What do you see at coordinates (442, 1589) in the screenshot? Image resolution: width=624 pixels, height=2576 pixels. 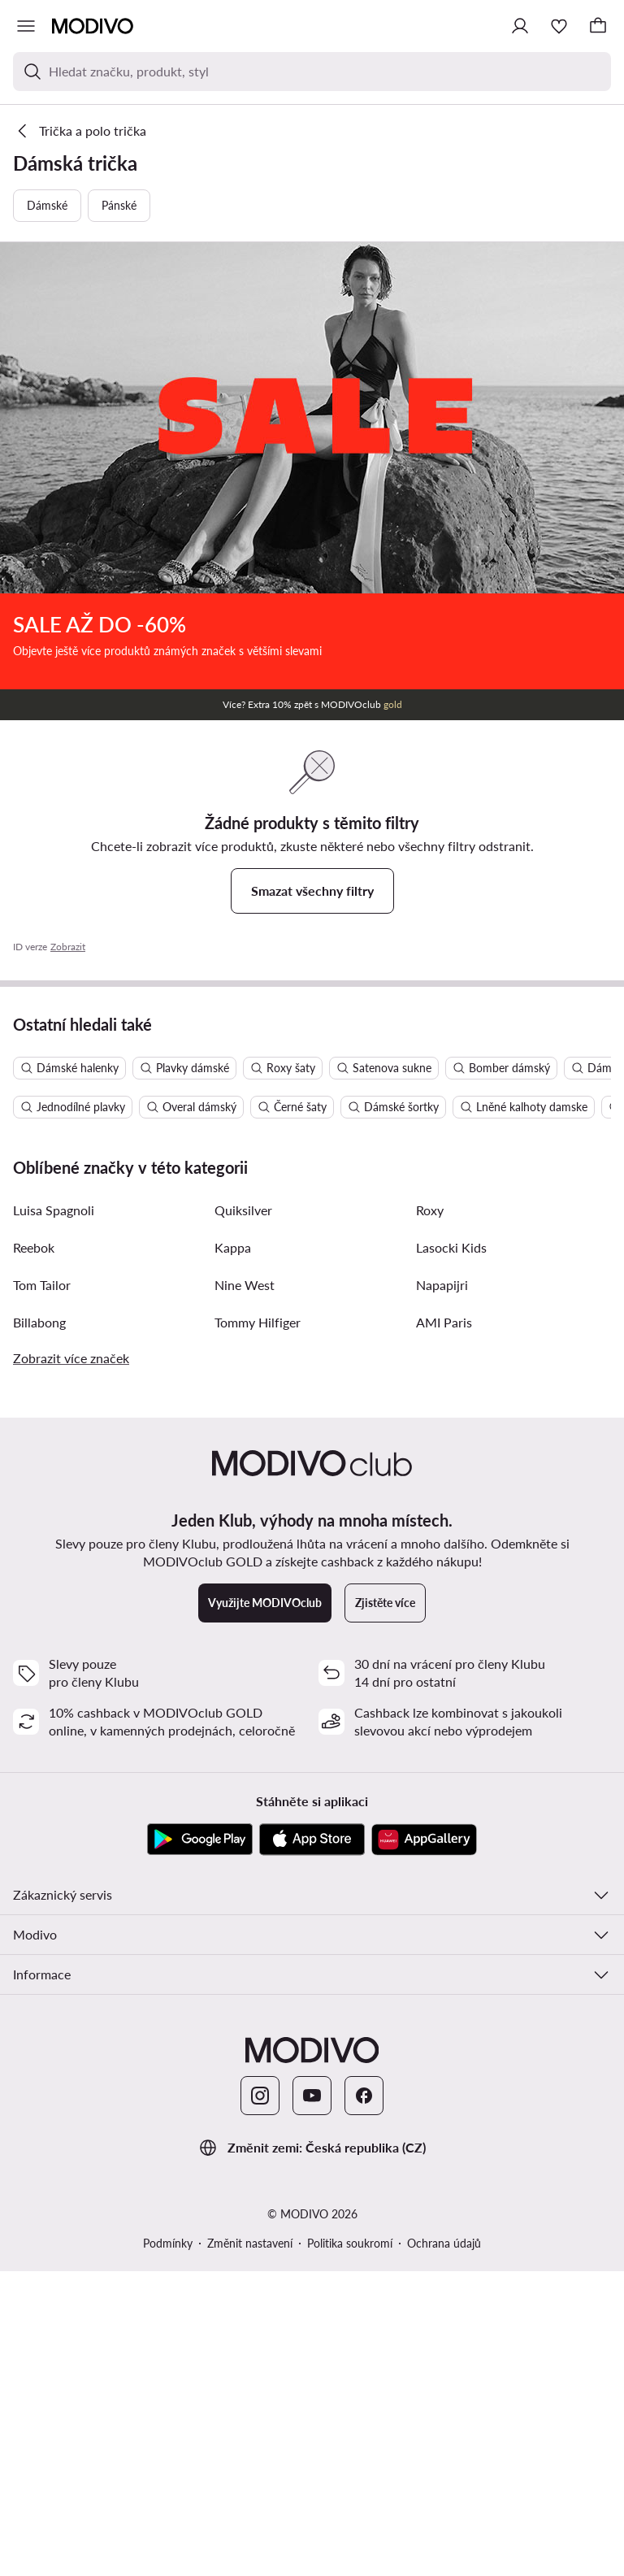 I see `Napapijri` at bounding box center [442, 1589].